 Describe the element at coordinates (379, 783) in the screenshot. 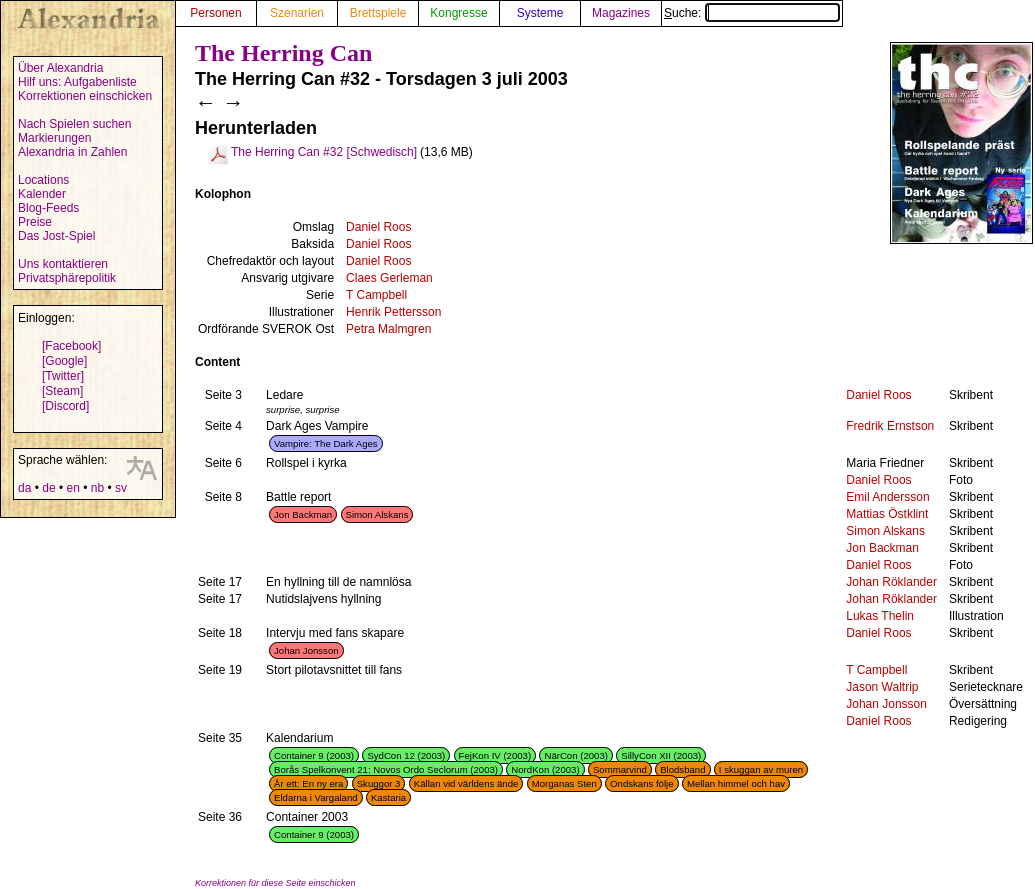

I see `Skuggor 3` at that location.